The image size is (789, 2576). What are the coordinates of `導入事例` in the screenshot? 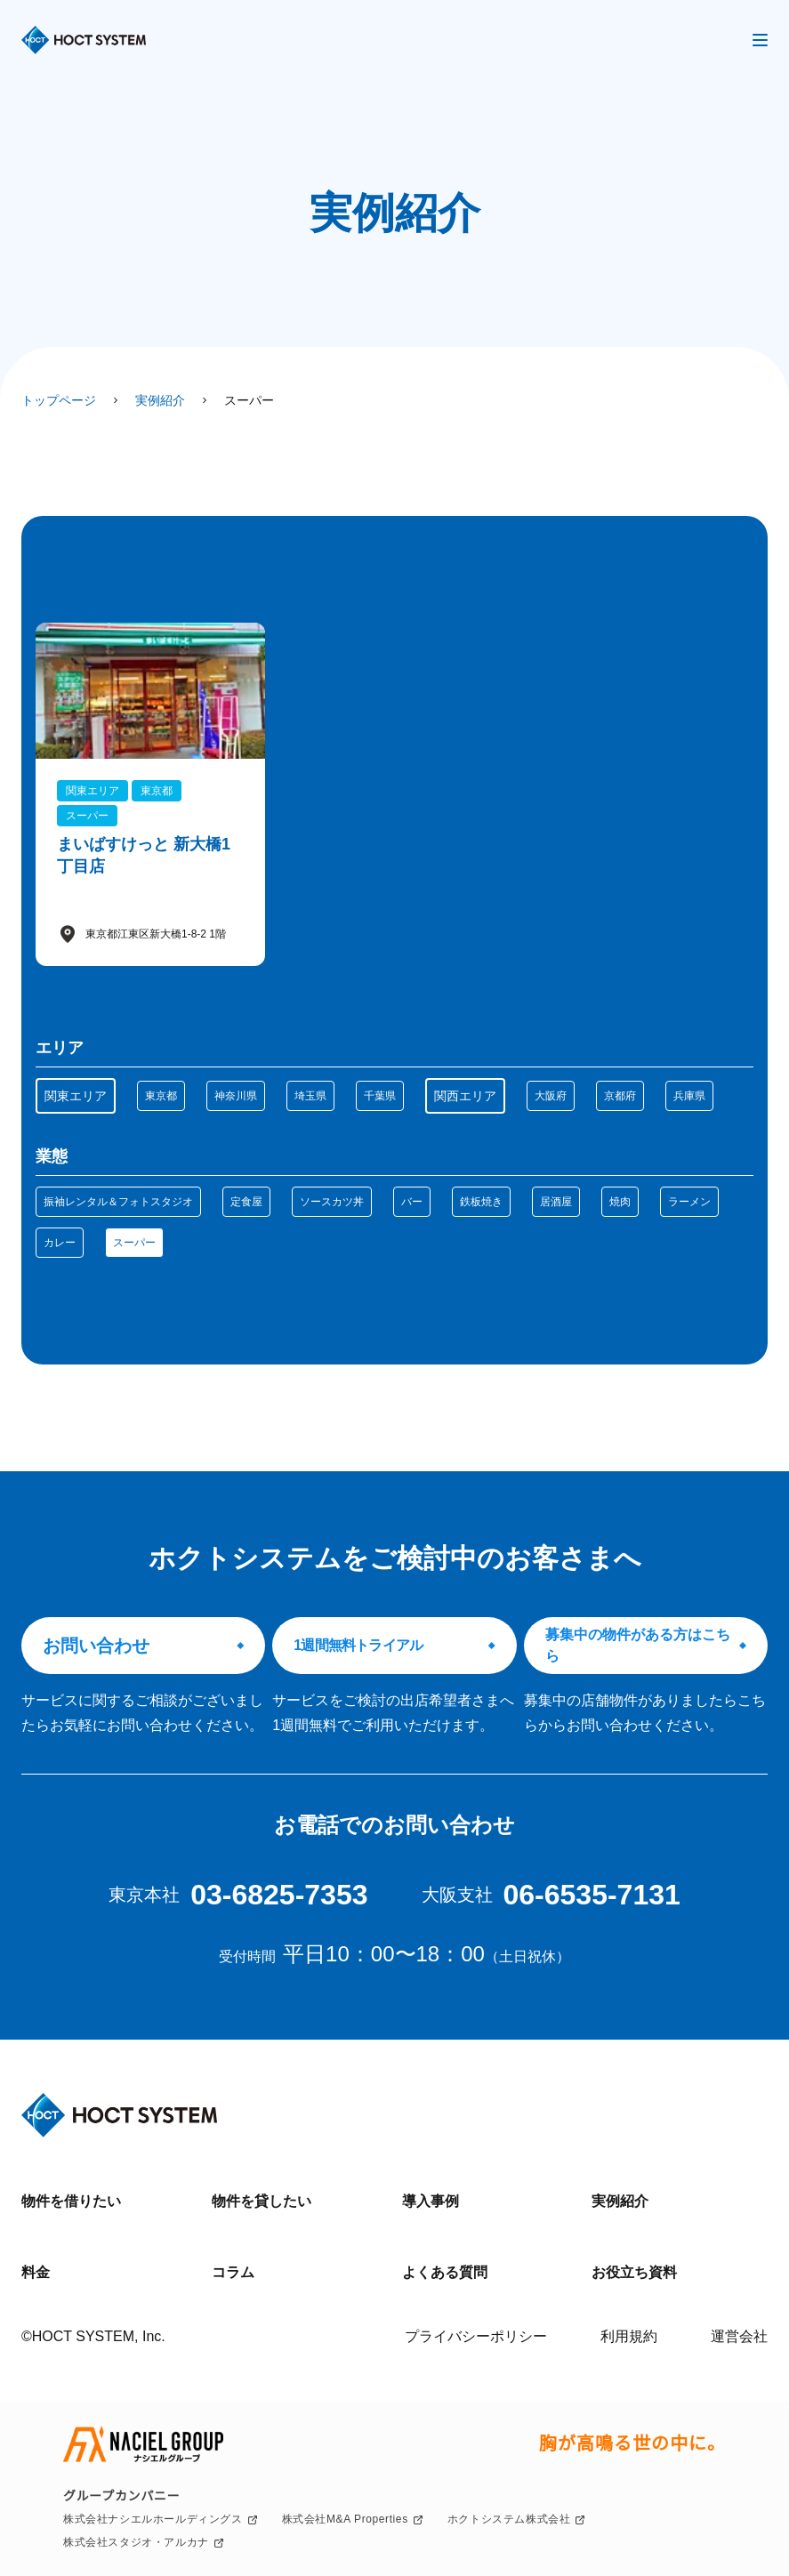 It's located at (430, 2201).